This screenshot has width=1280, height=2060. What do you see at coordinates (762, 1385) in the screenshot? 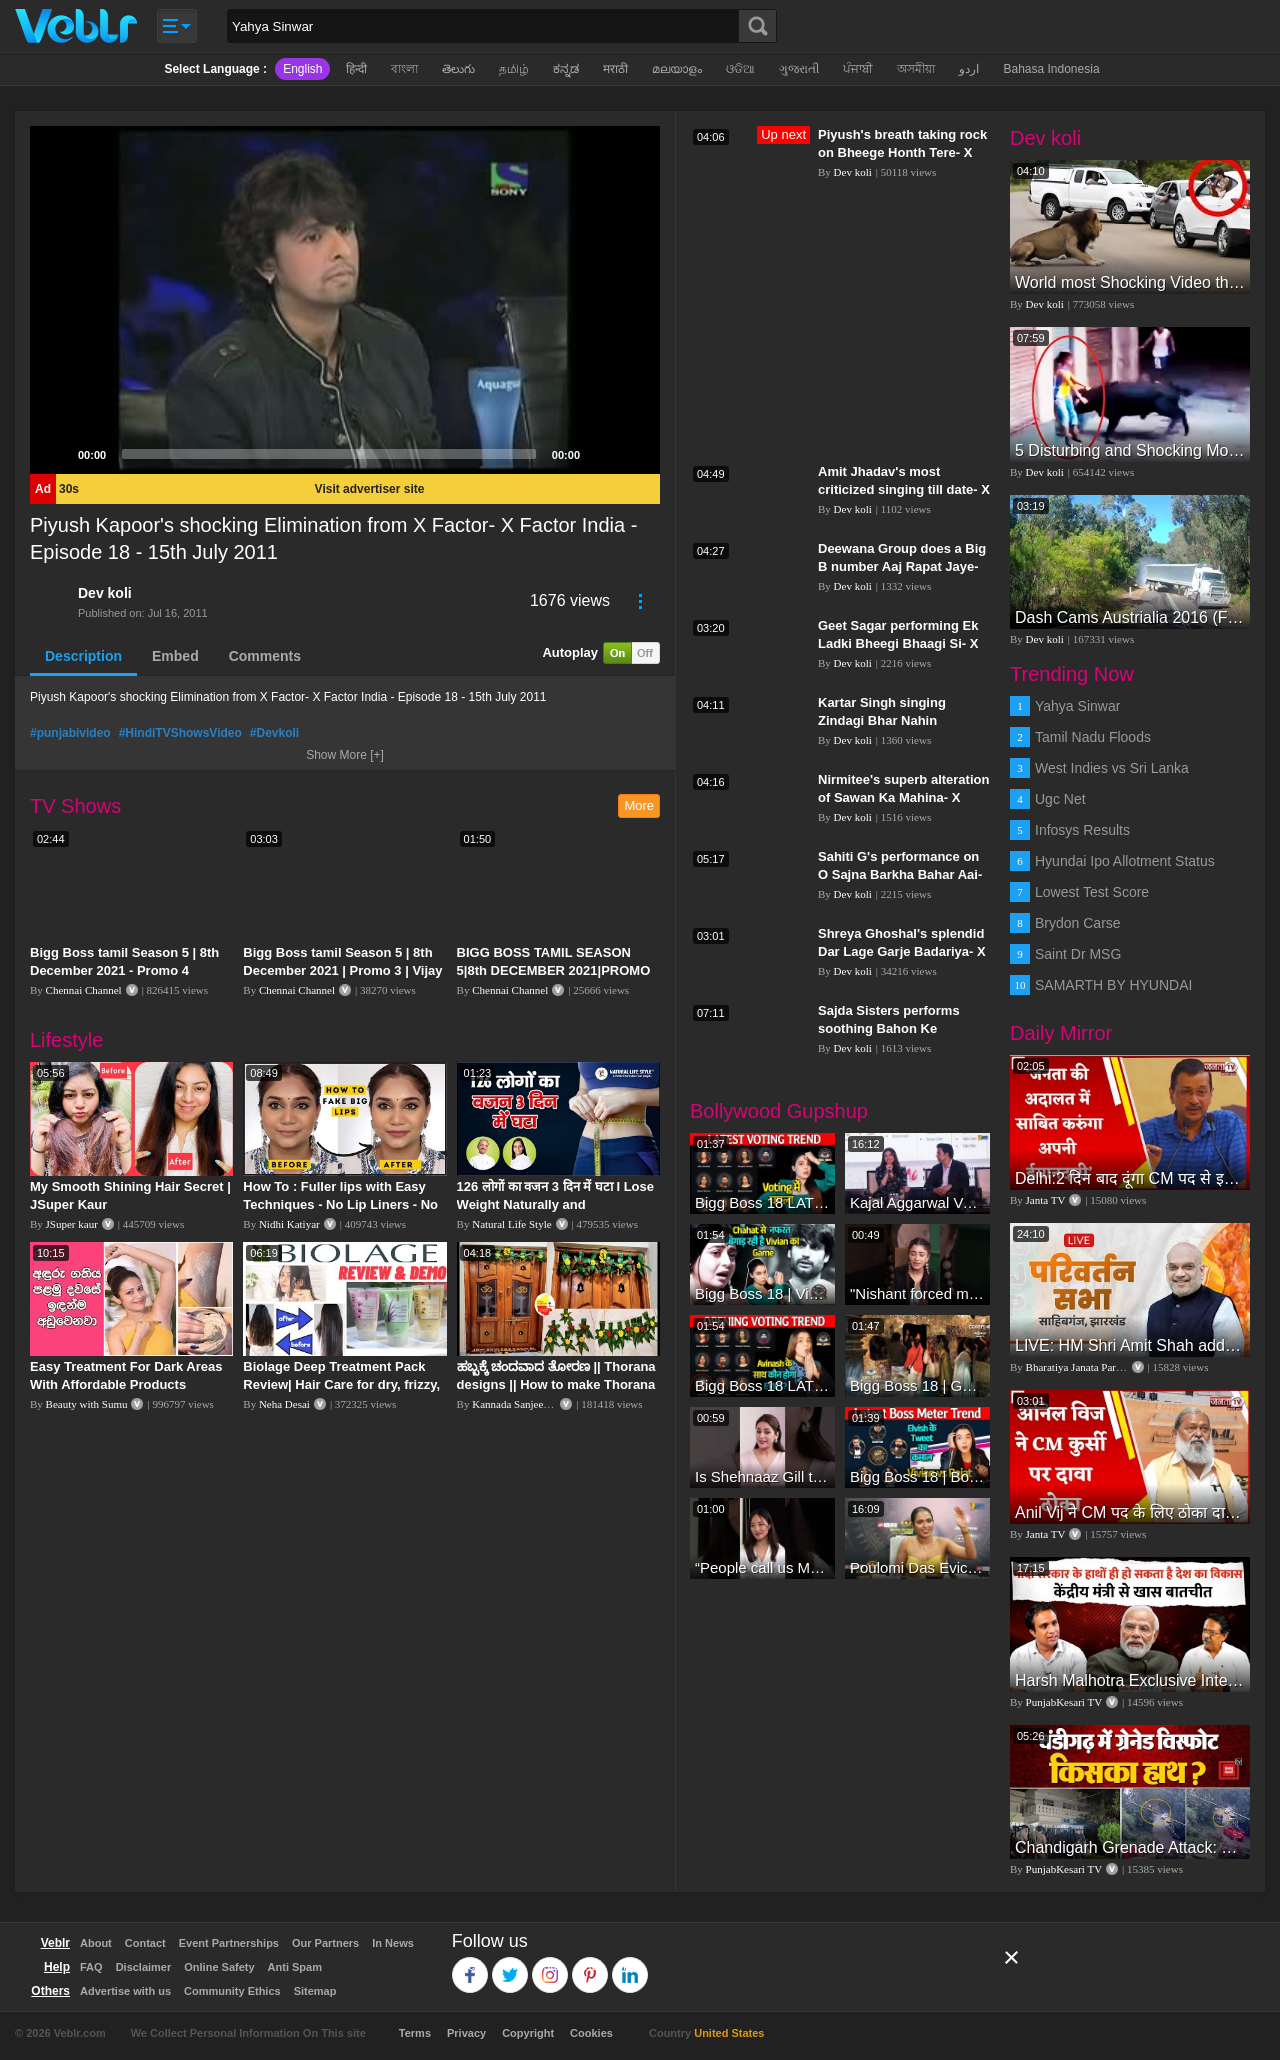
I see `Bigg Boss 18 LATEST Voting Trend | Dhadam Gir Rahe Hai Iske Votes, Shocking Badlav` at bounding box center [762, 1385].